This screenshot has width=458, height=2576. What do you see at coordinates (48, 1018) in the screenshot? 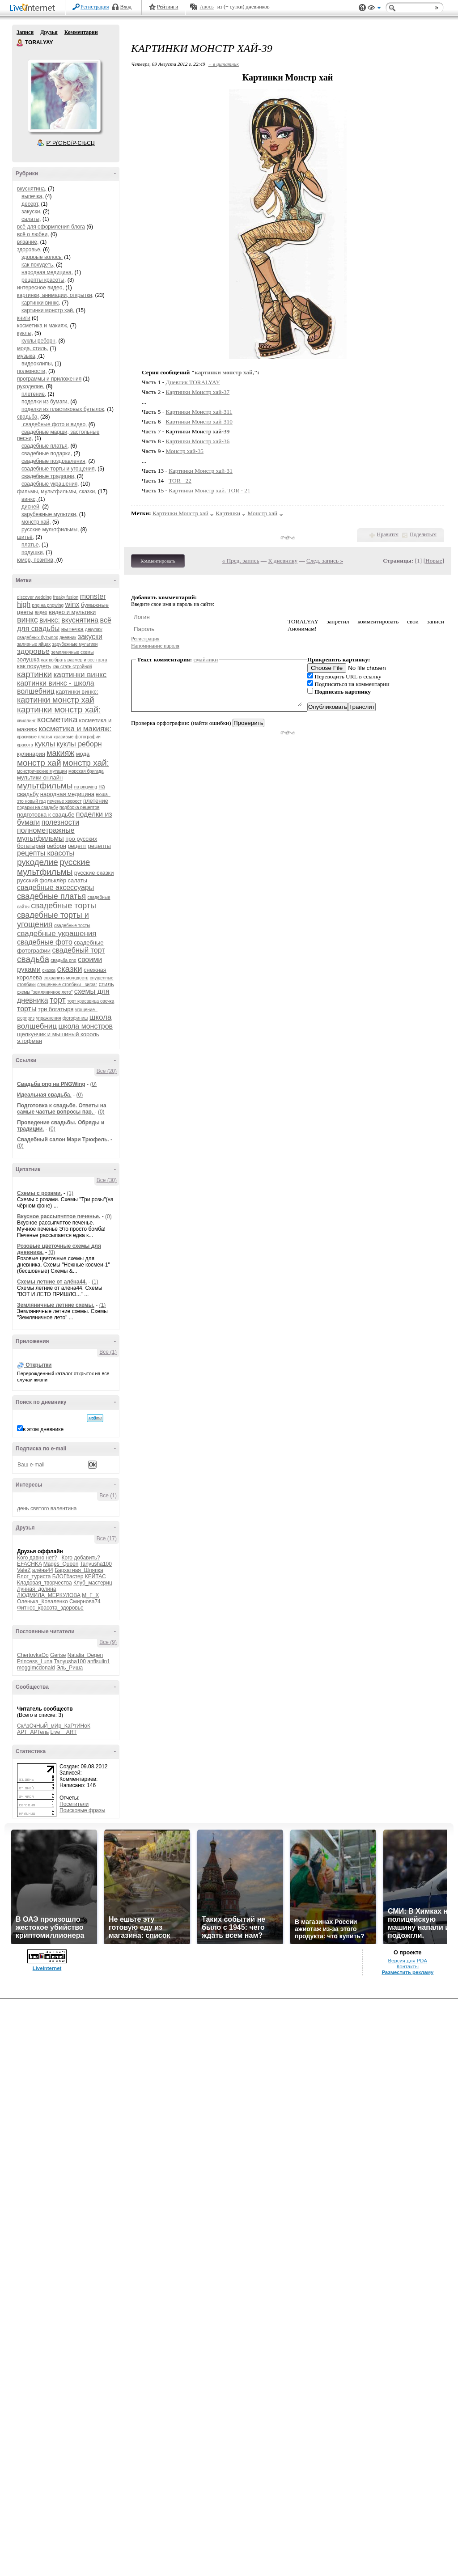
I see `упражнения` at bounding box center [48, 1018].